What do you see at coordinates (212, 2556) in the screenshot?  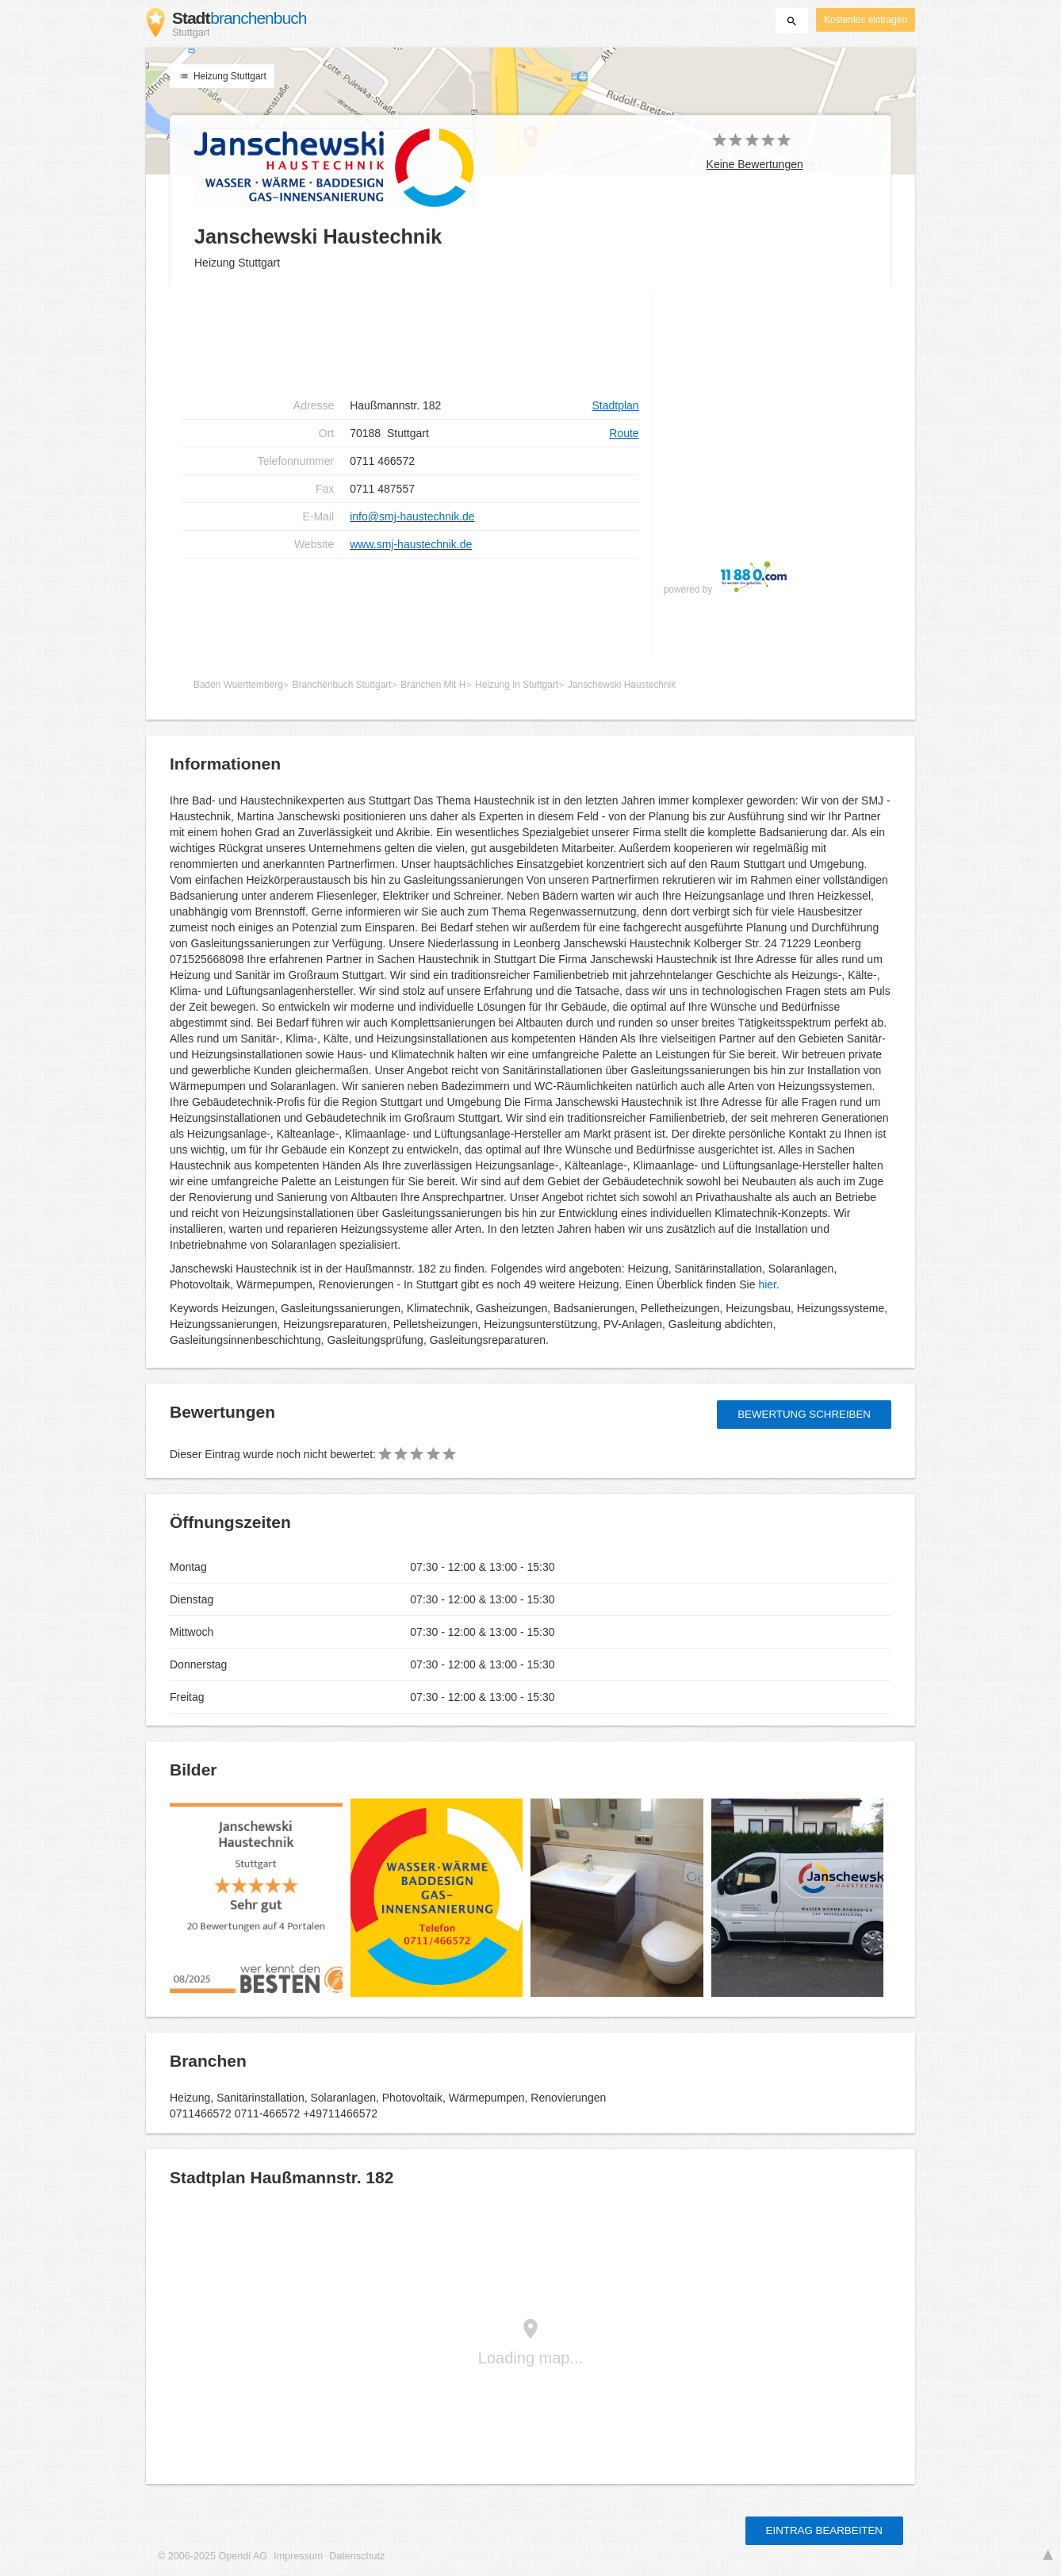 I see `© 2006-2025 Opendi AG` at bounding box center [212, 2556].